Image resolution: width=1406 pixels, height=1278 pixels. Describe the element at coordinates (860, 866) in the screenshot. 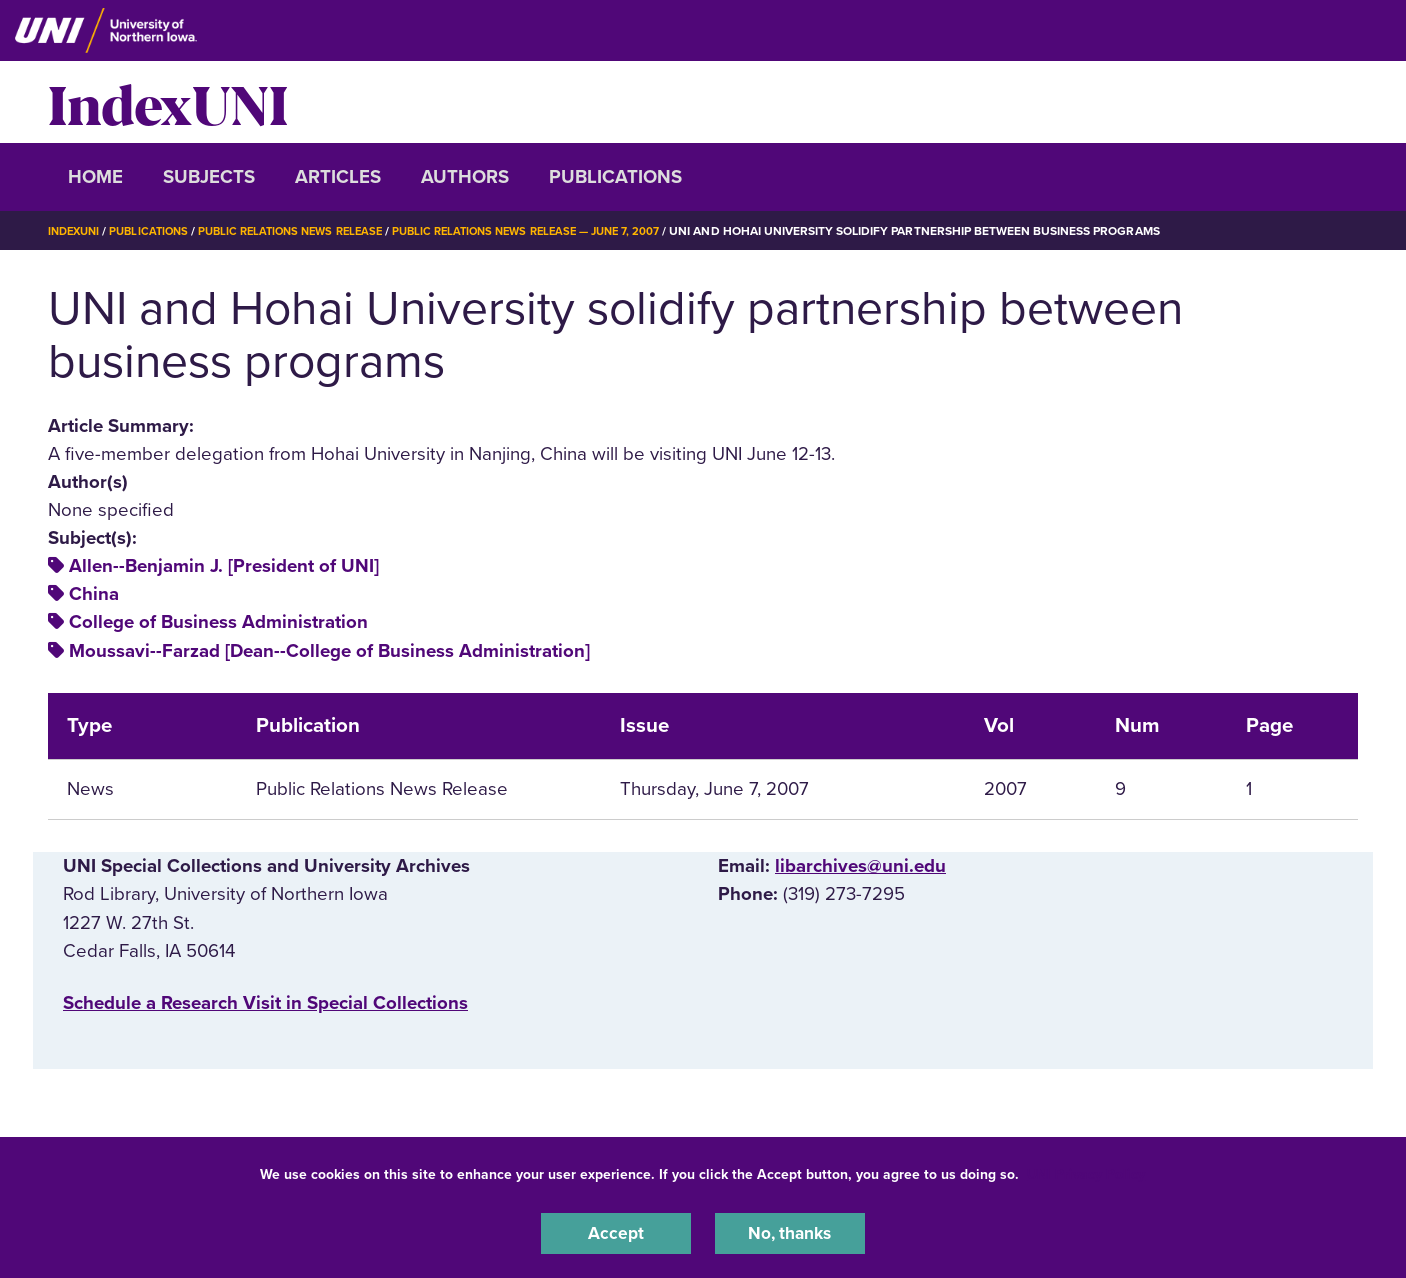

I see `libarchives@uni.edu` at that location.